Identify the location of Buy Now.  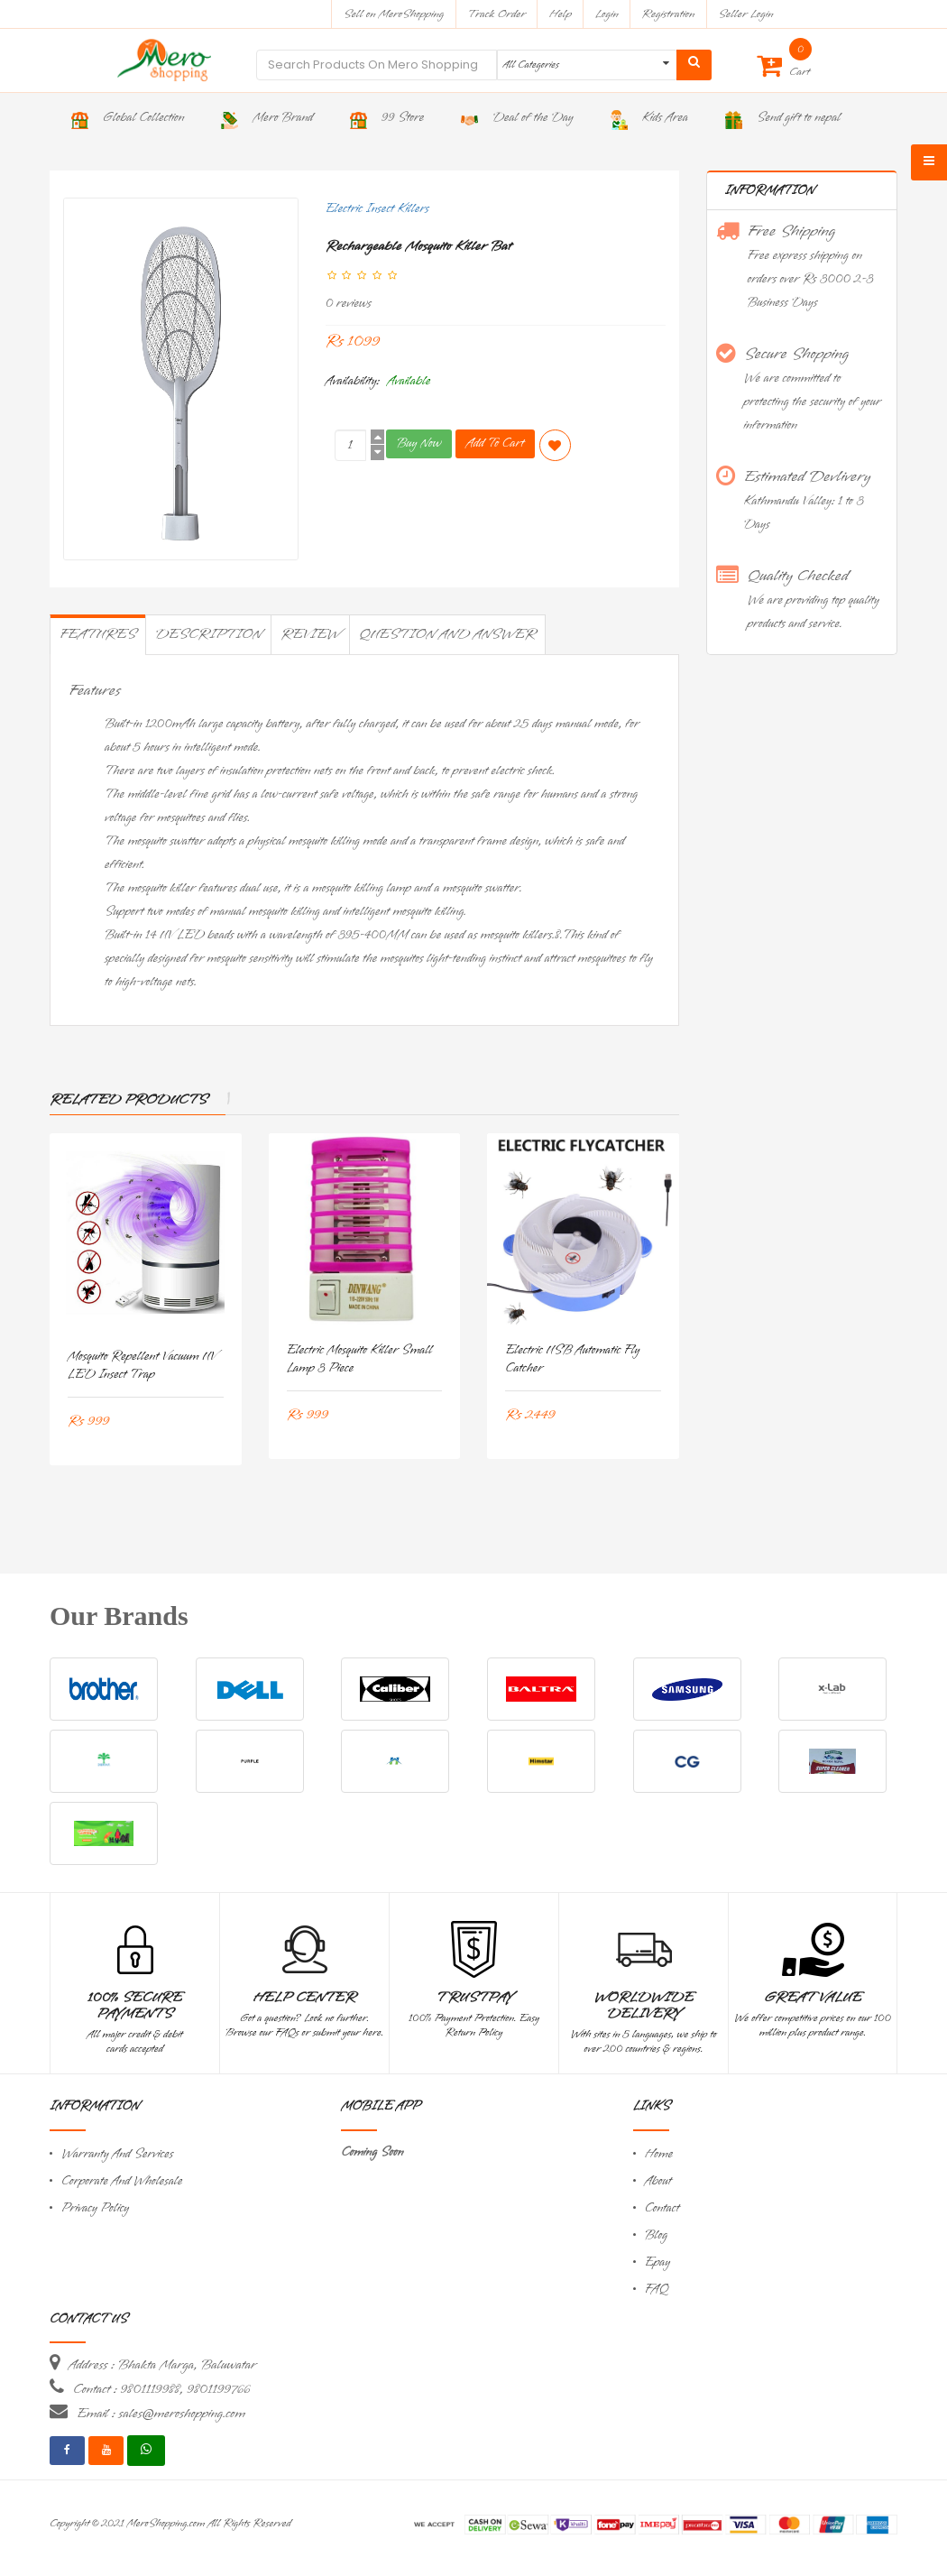
(419, 443).